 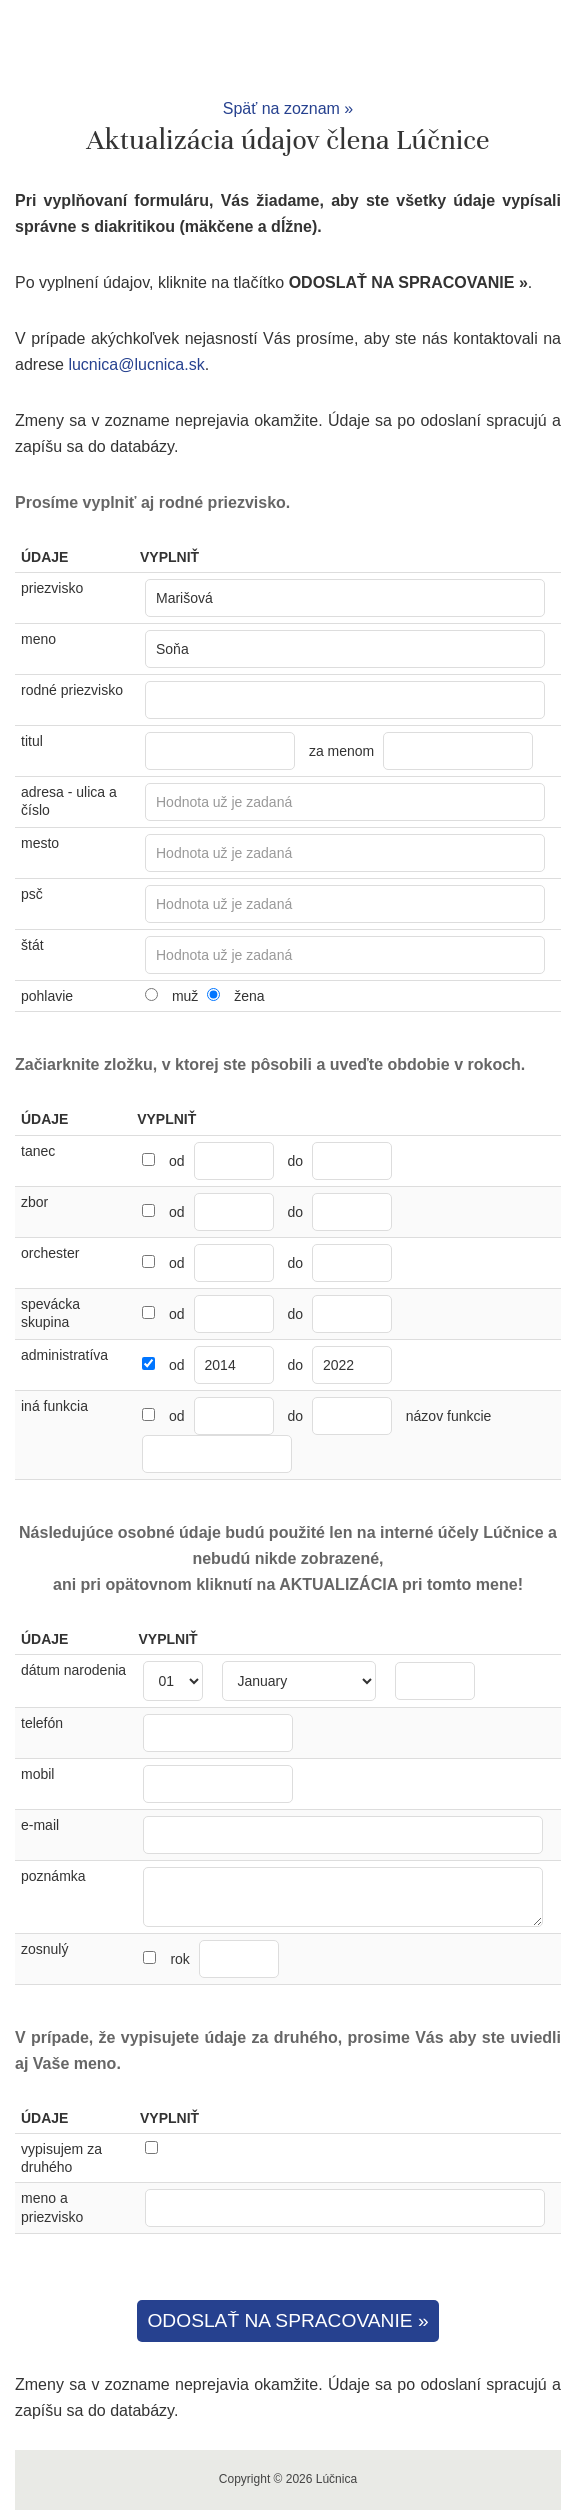 What do you see at coordinates (249, 996) in the screenshot?
I see `žena` at bounding box center [249, 996].